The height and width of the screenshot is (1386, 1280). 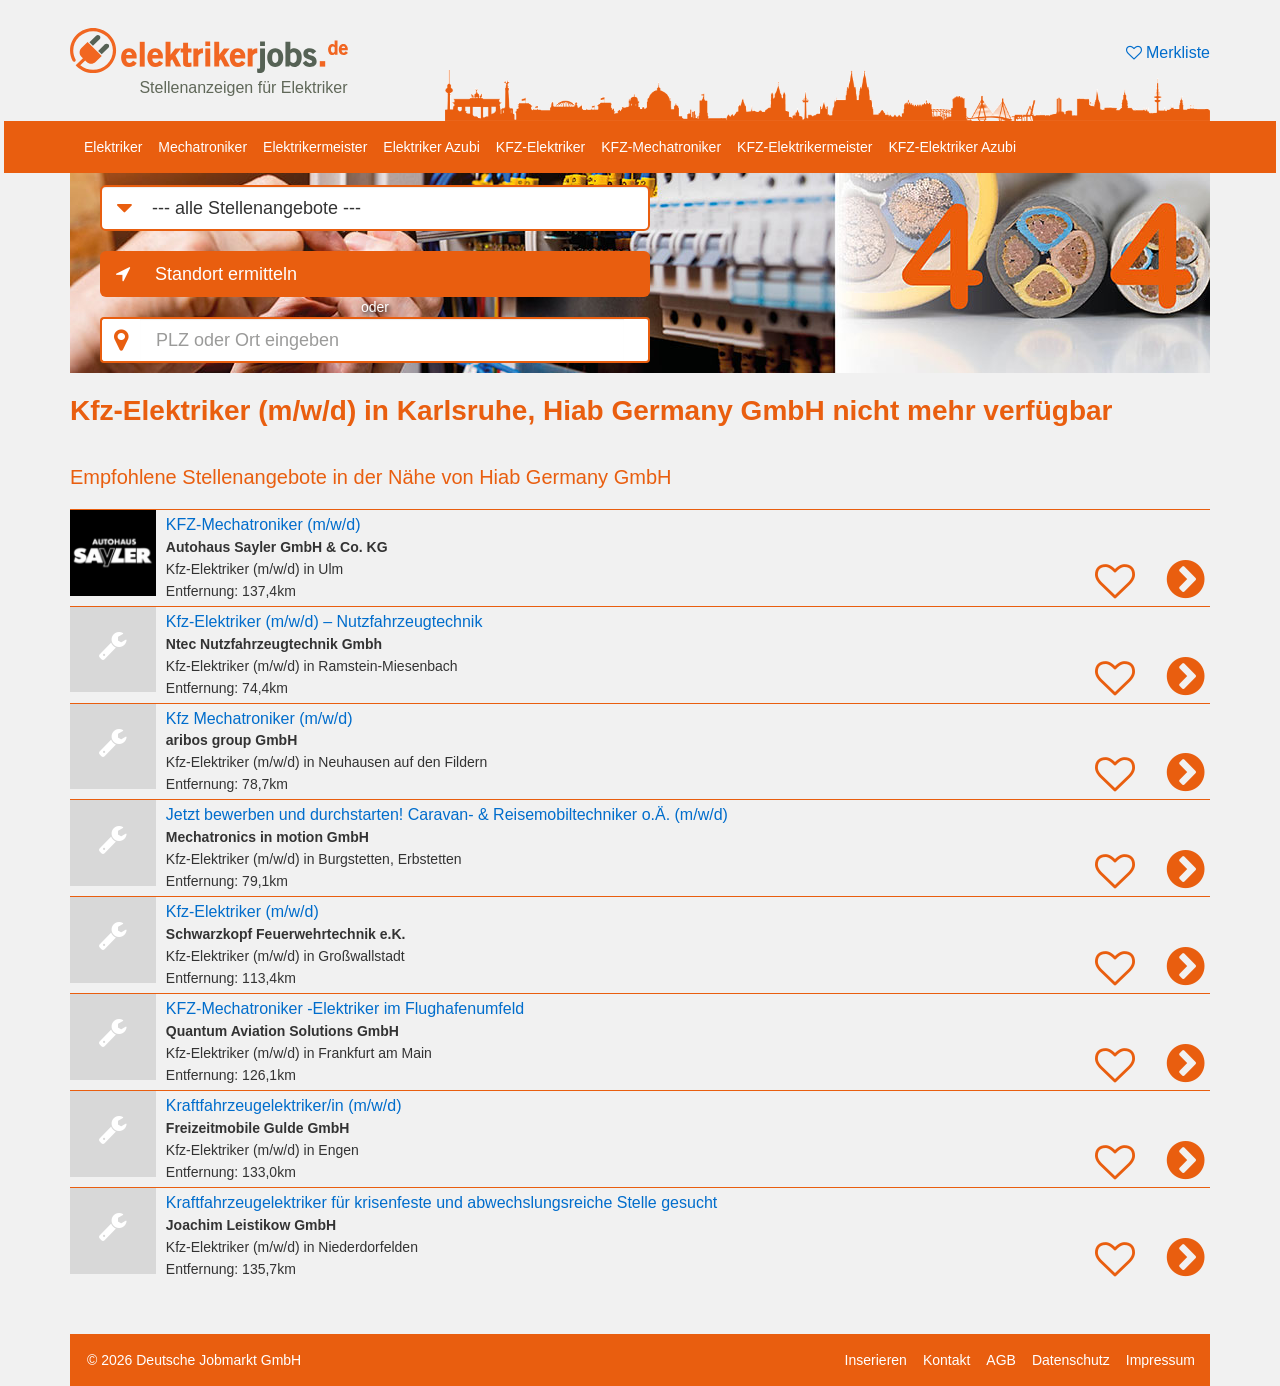 I want to click on KFZ-Mechatroniker, so click(x=661, y=147).